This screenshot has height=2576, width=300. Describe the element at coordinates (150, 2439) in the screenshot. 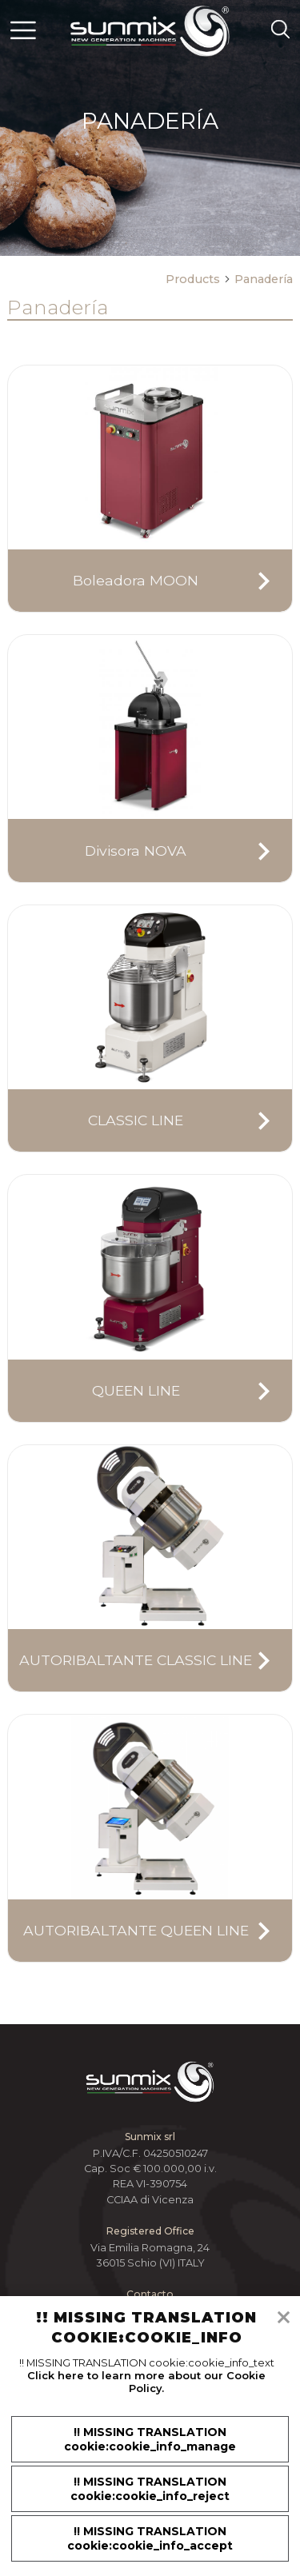

I see `!! MISSING TRANSLATION cookie:cookie_info_manage` at that location.